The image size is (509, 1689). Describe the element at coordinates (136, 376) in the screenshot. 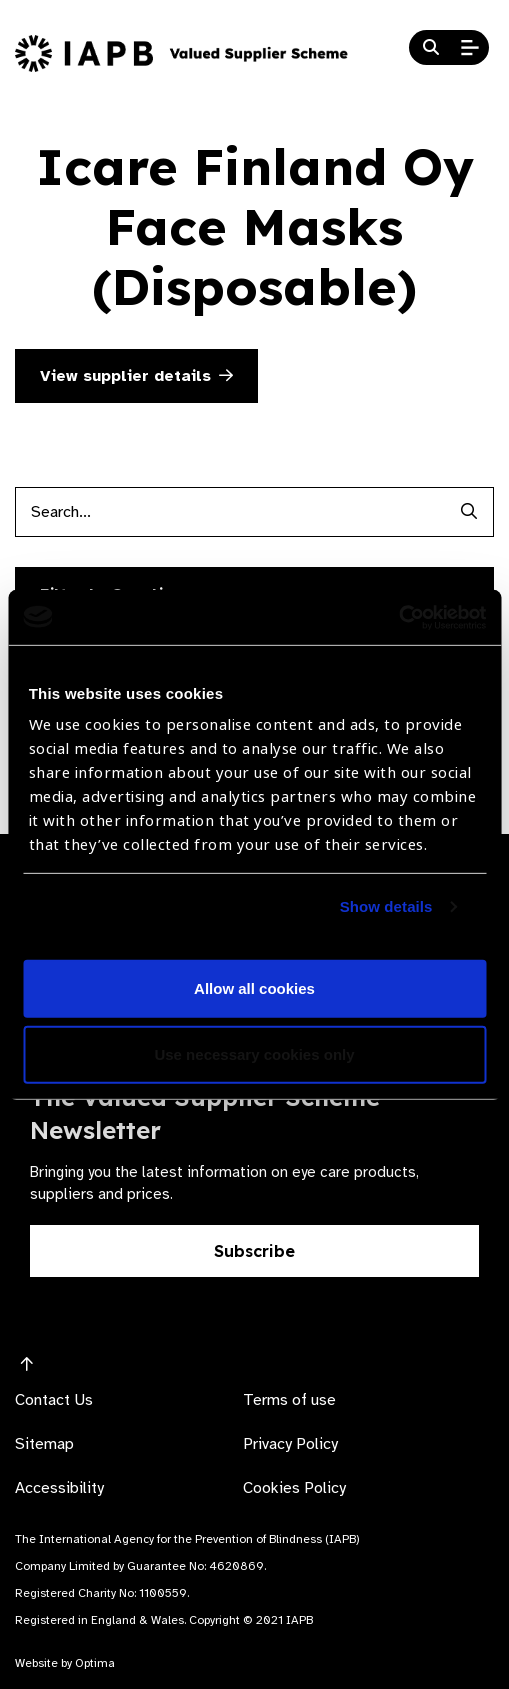

I see `View supplier details` at that location.